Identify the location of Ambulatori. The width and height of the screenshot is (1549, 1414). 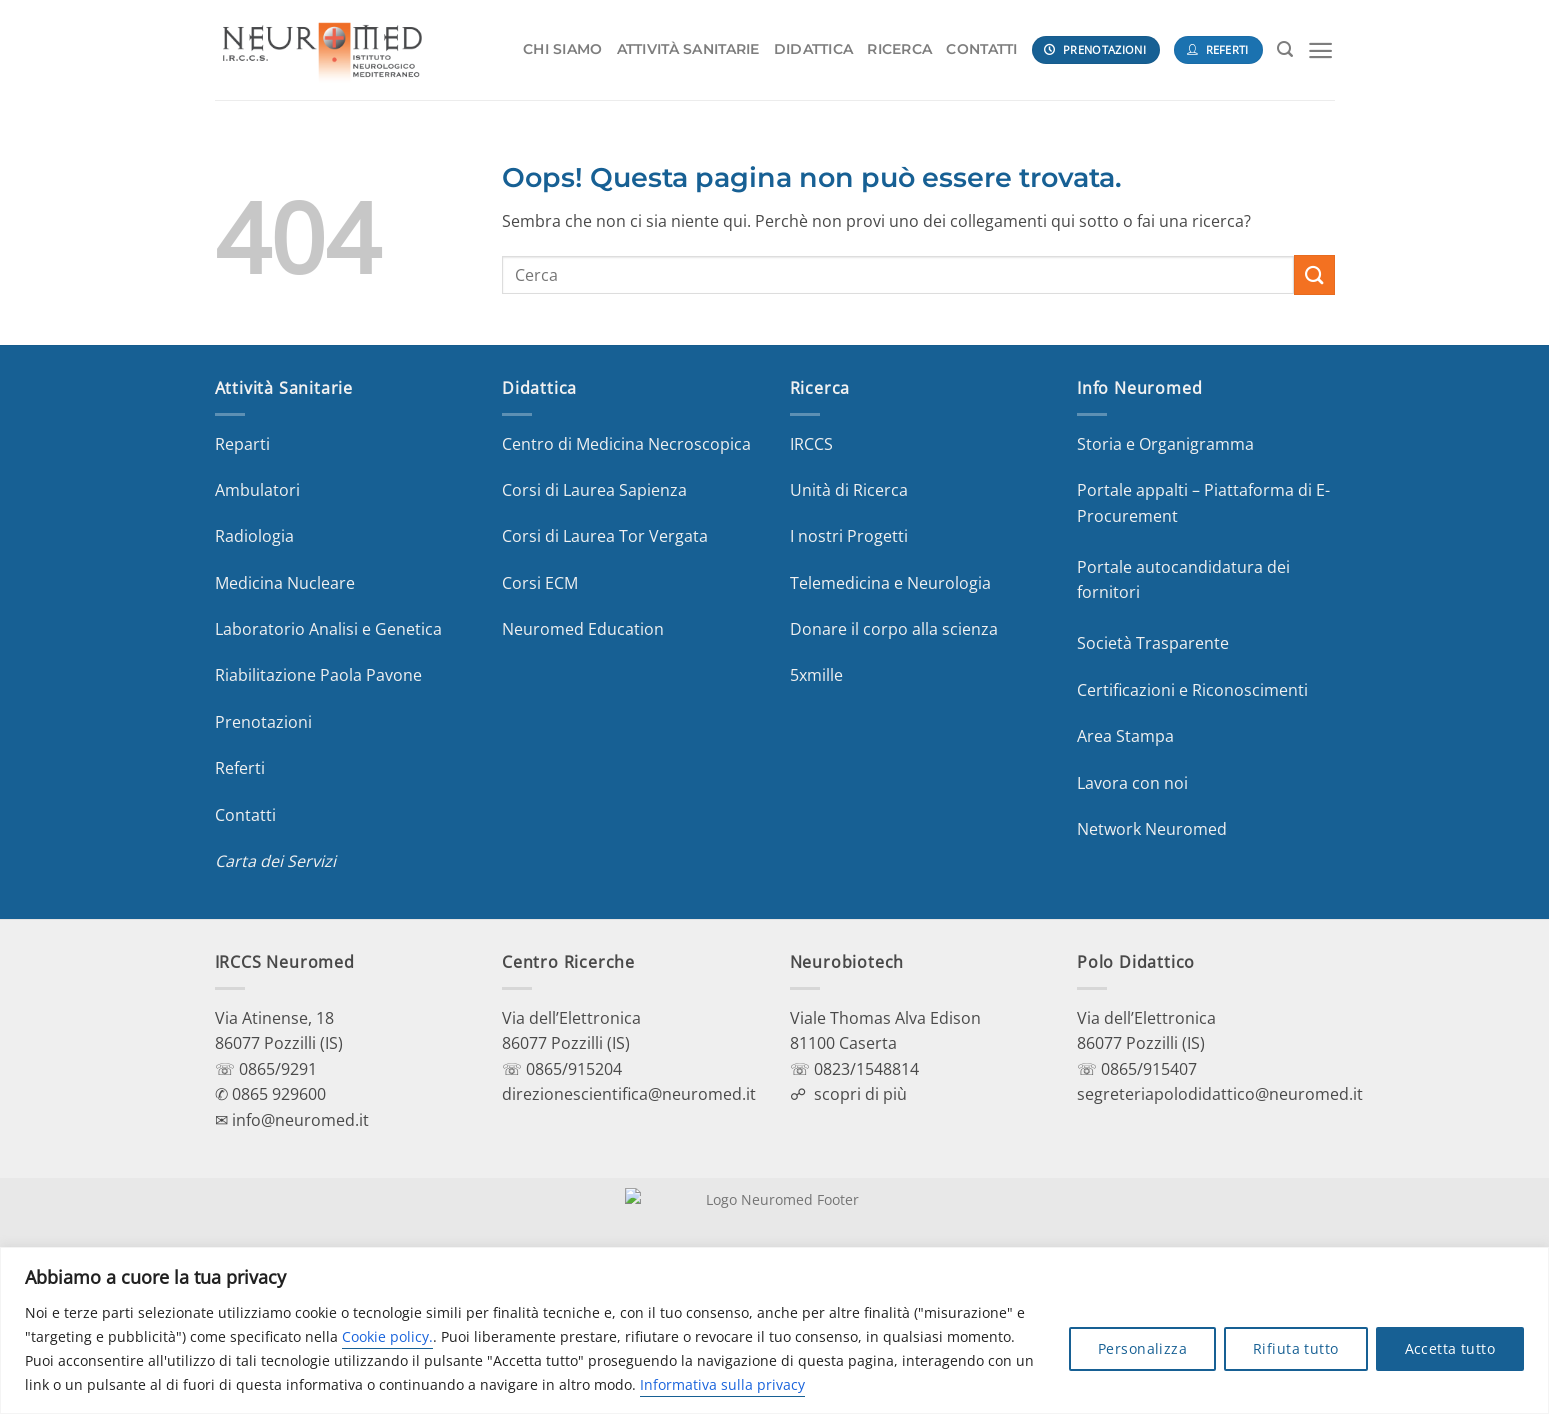
(257, 490).